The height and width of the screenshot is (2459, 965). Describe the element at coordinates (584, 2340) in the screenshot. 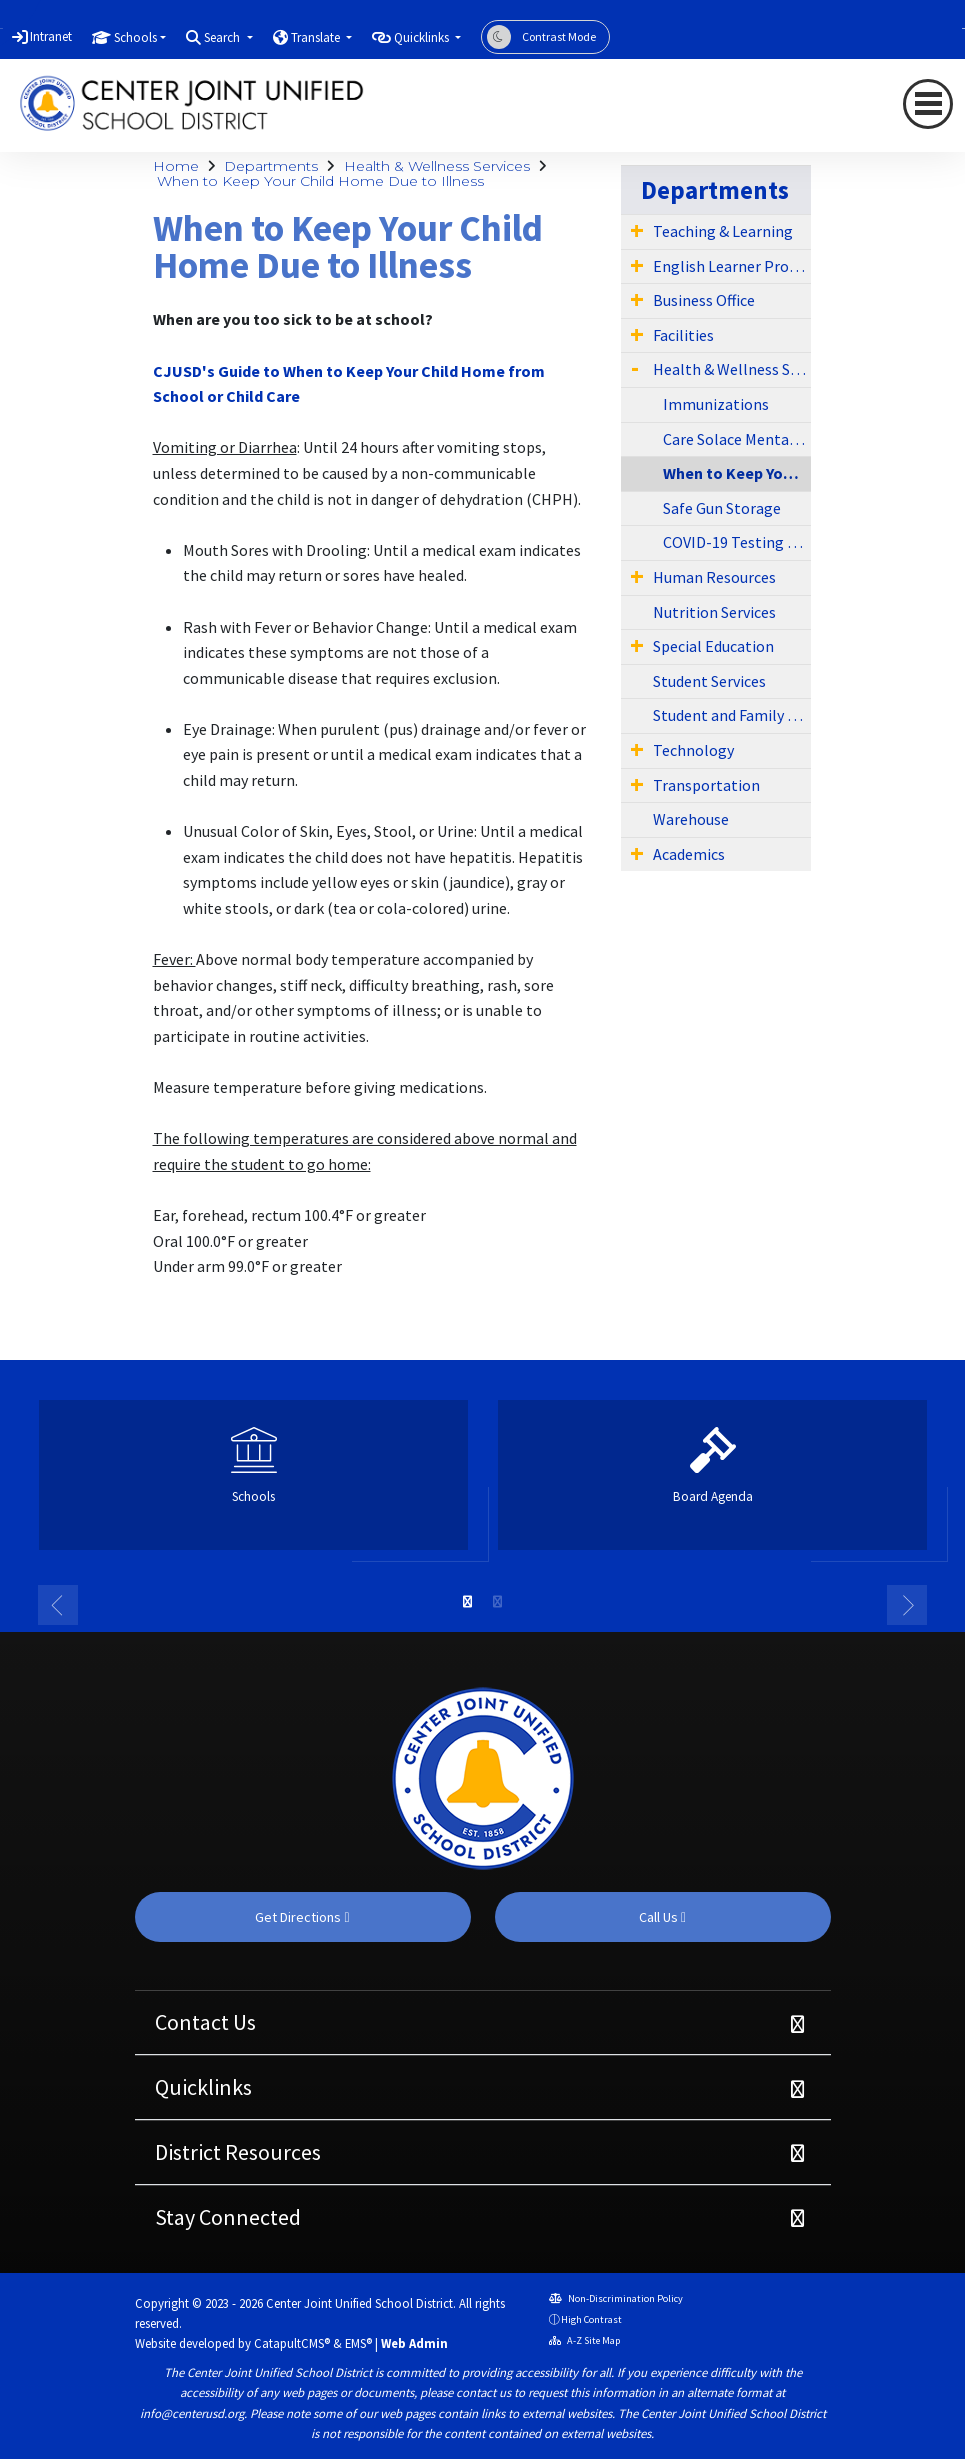

I see `A-Z Site Map` at that location.